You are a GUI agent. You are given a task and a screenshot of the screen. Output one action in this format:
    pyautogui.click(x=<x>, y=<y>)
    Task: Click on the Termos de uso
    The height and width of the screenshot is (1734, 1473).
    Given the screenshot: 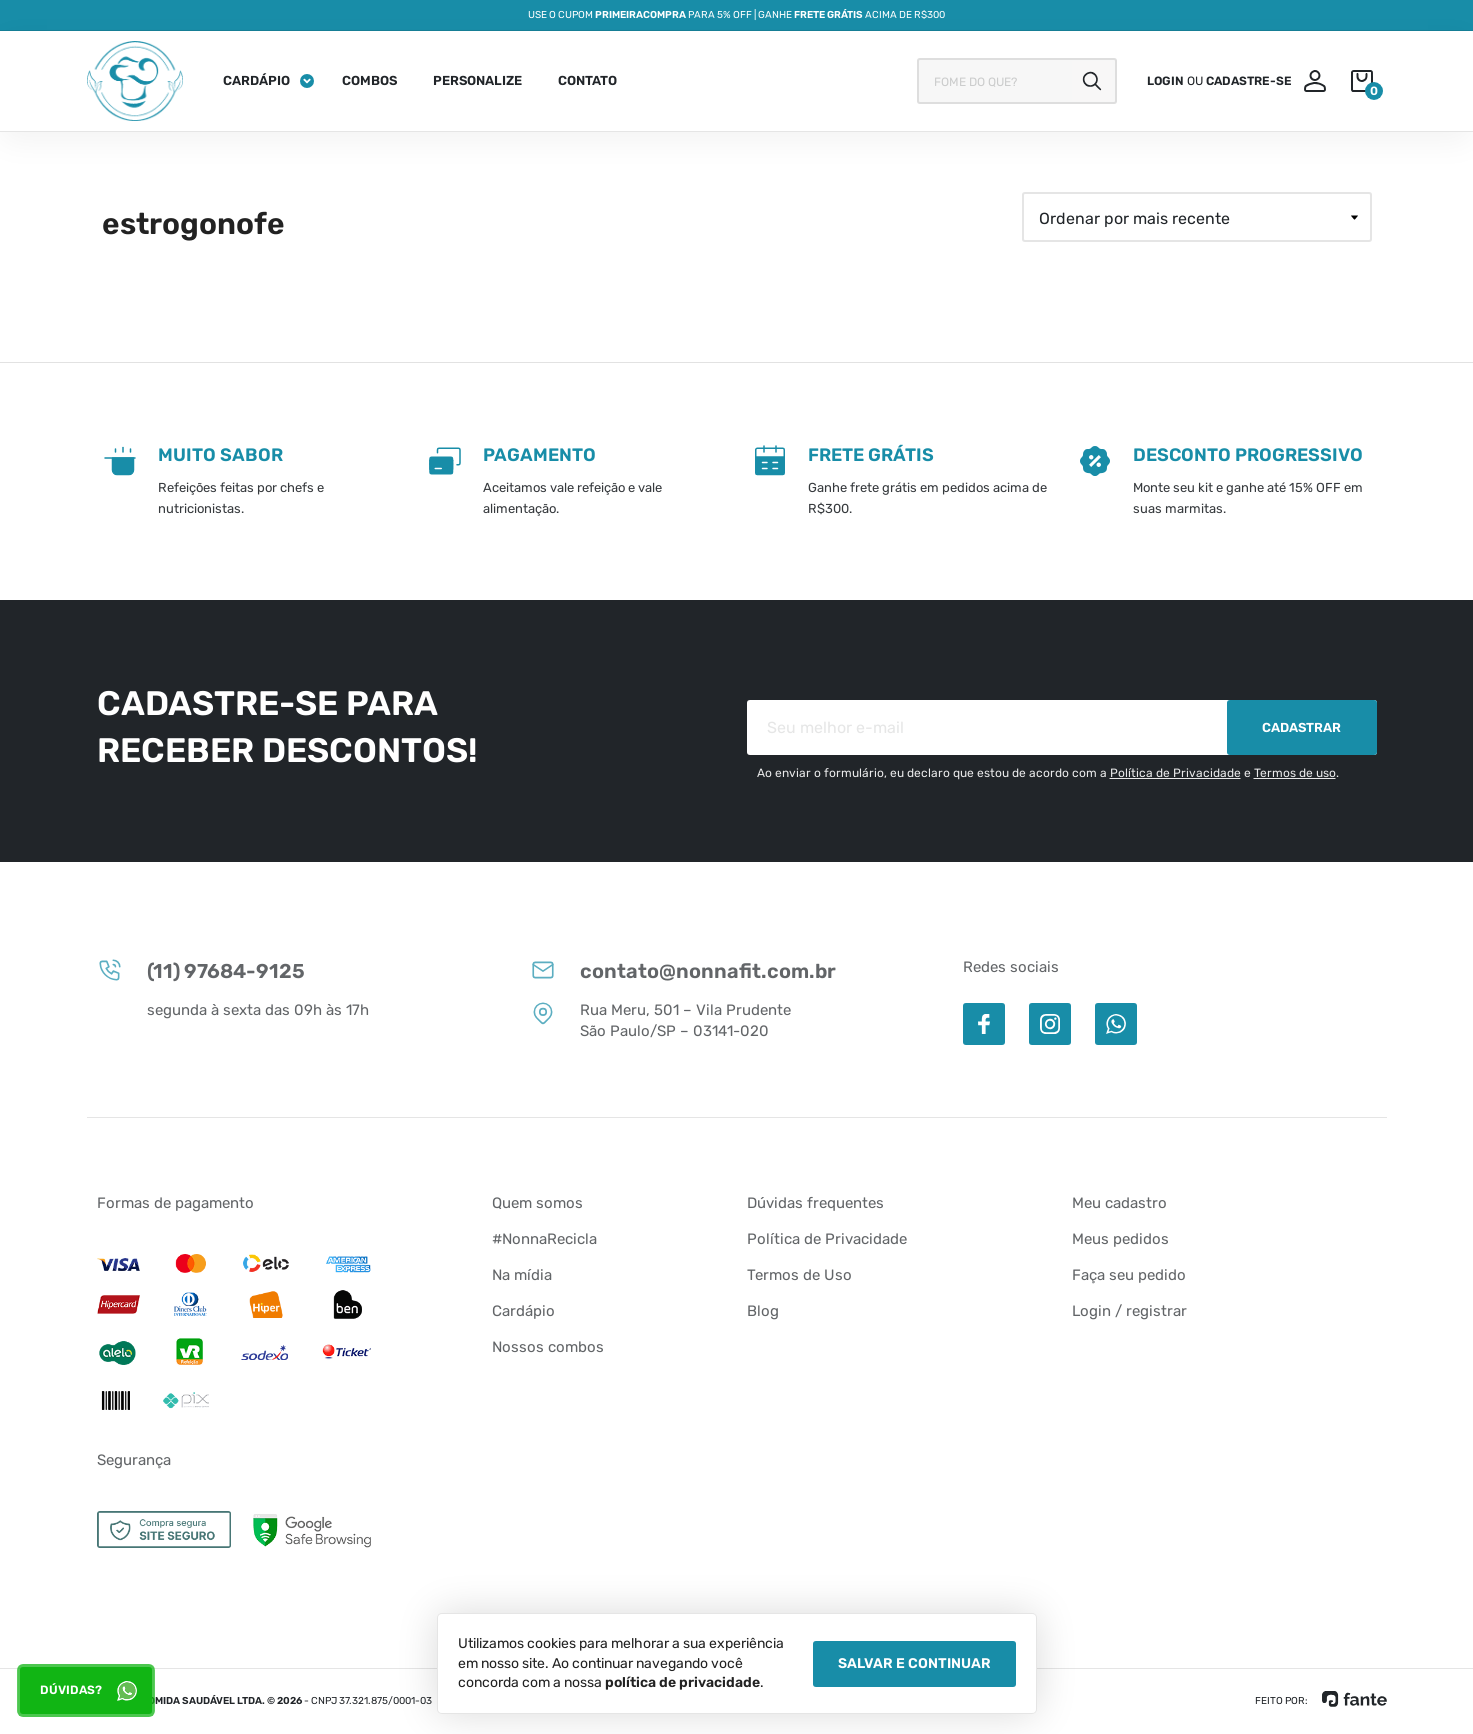 What is the action you would take?
    pyautogui.click(x=1295, y=773)
    